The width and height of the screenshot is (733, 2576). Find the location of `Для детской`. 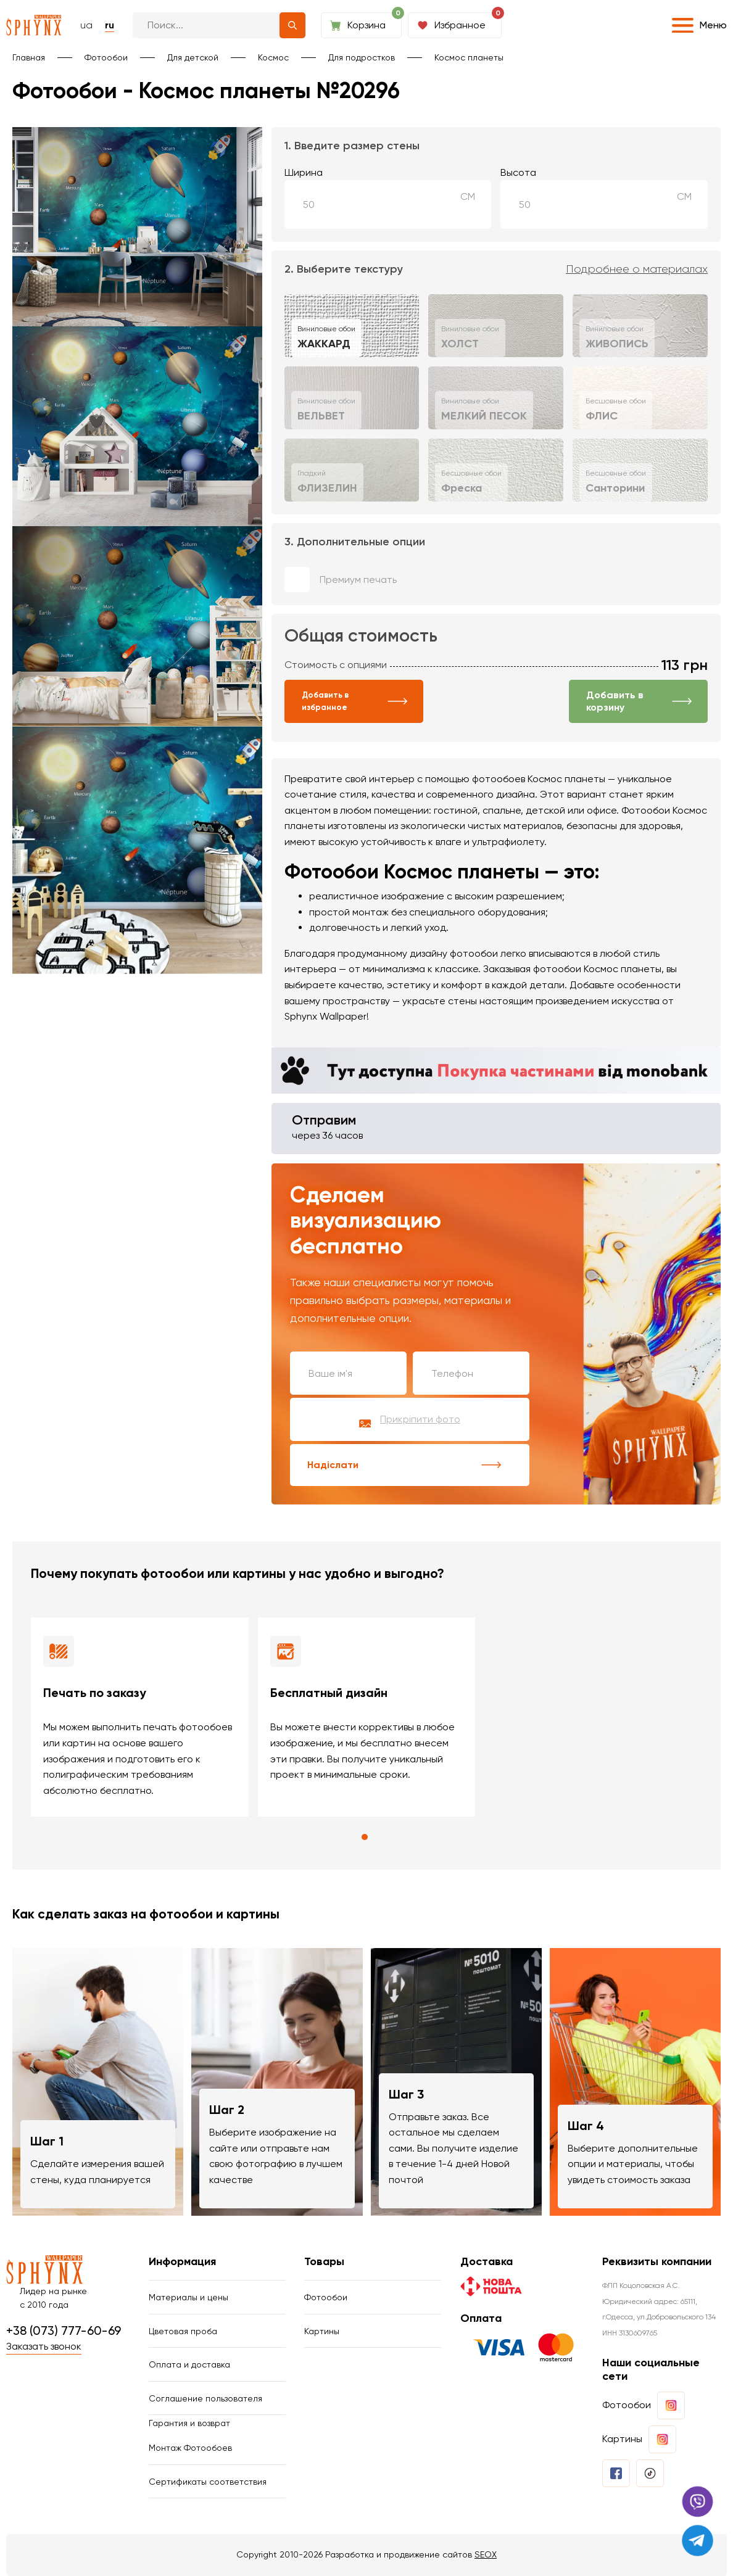

Для детской is located at coordinates (192, 57).